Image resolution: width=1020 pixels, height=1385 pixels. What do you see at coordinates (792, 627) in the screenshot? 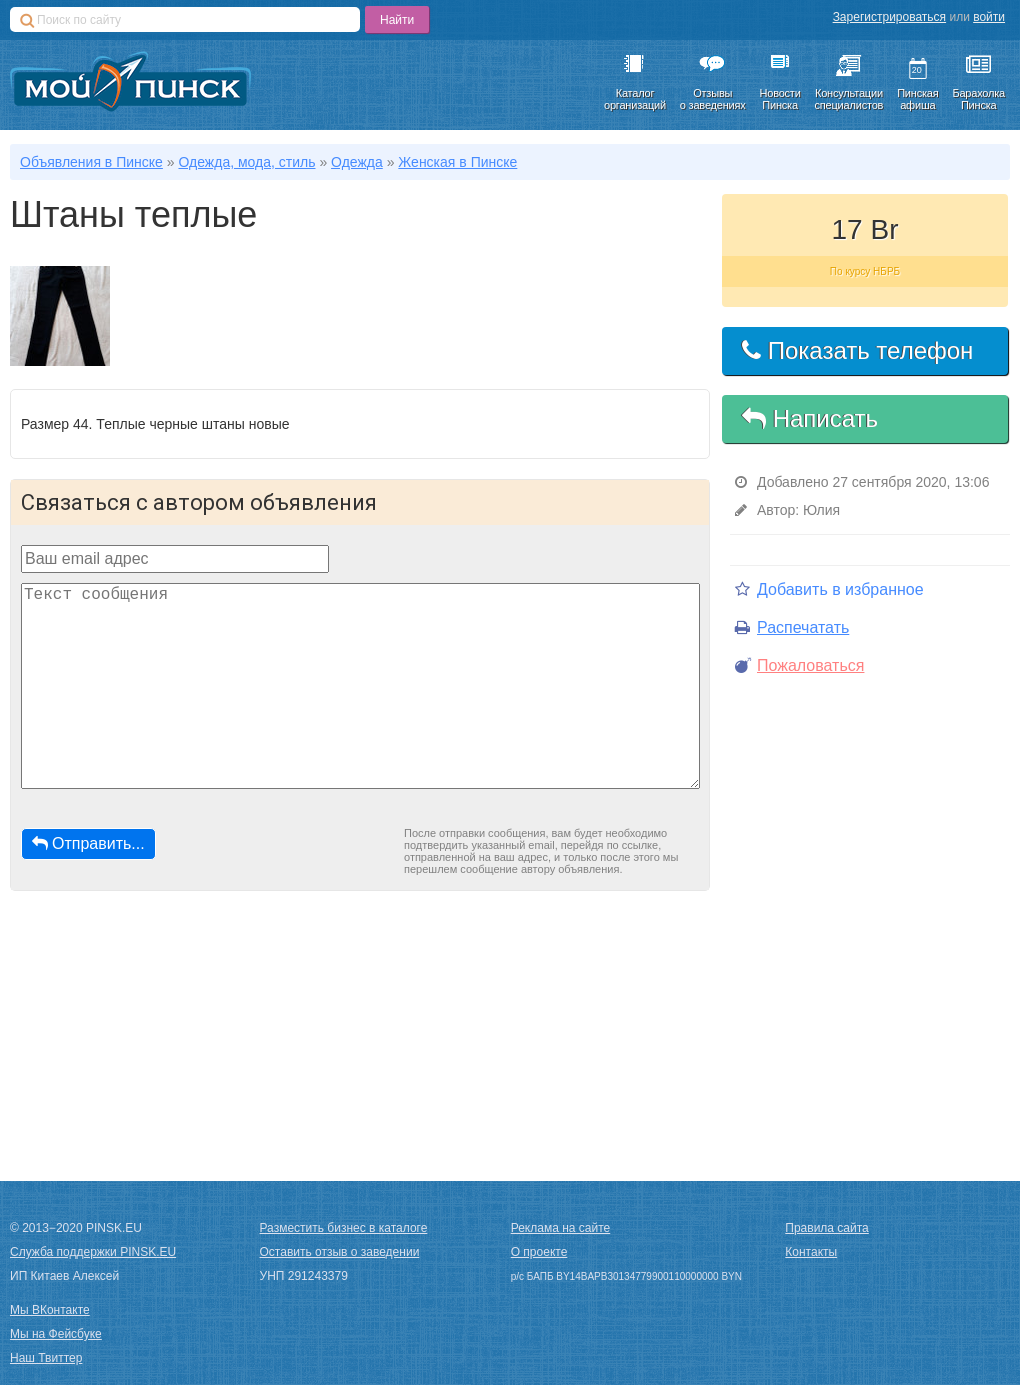
I see `Распечатать` at bounding box center [792, 627].